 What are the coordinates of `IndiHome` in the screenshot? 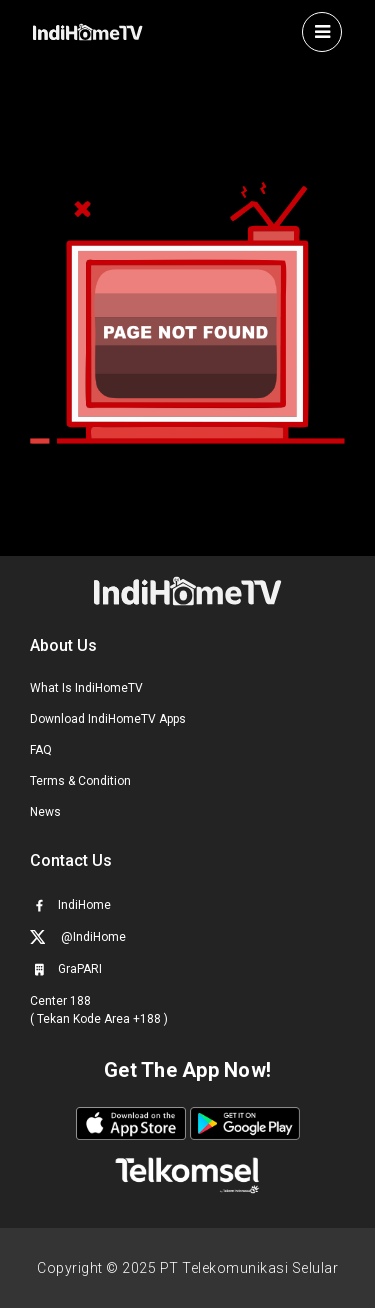 It's located at (70, 905).